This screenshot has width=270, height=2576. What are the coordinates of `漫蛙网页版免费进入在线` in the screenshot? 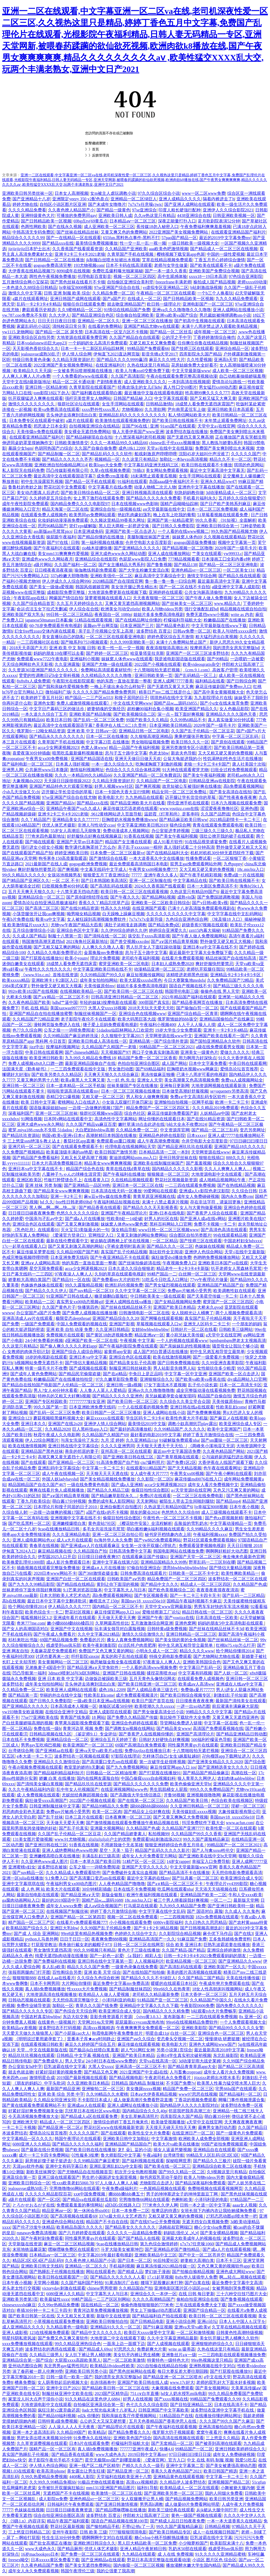 It's located at (57, 1024).